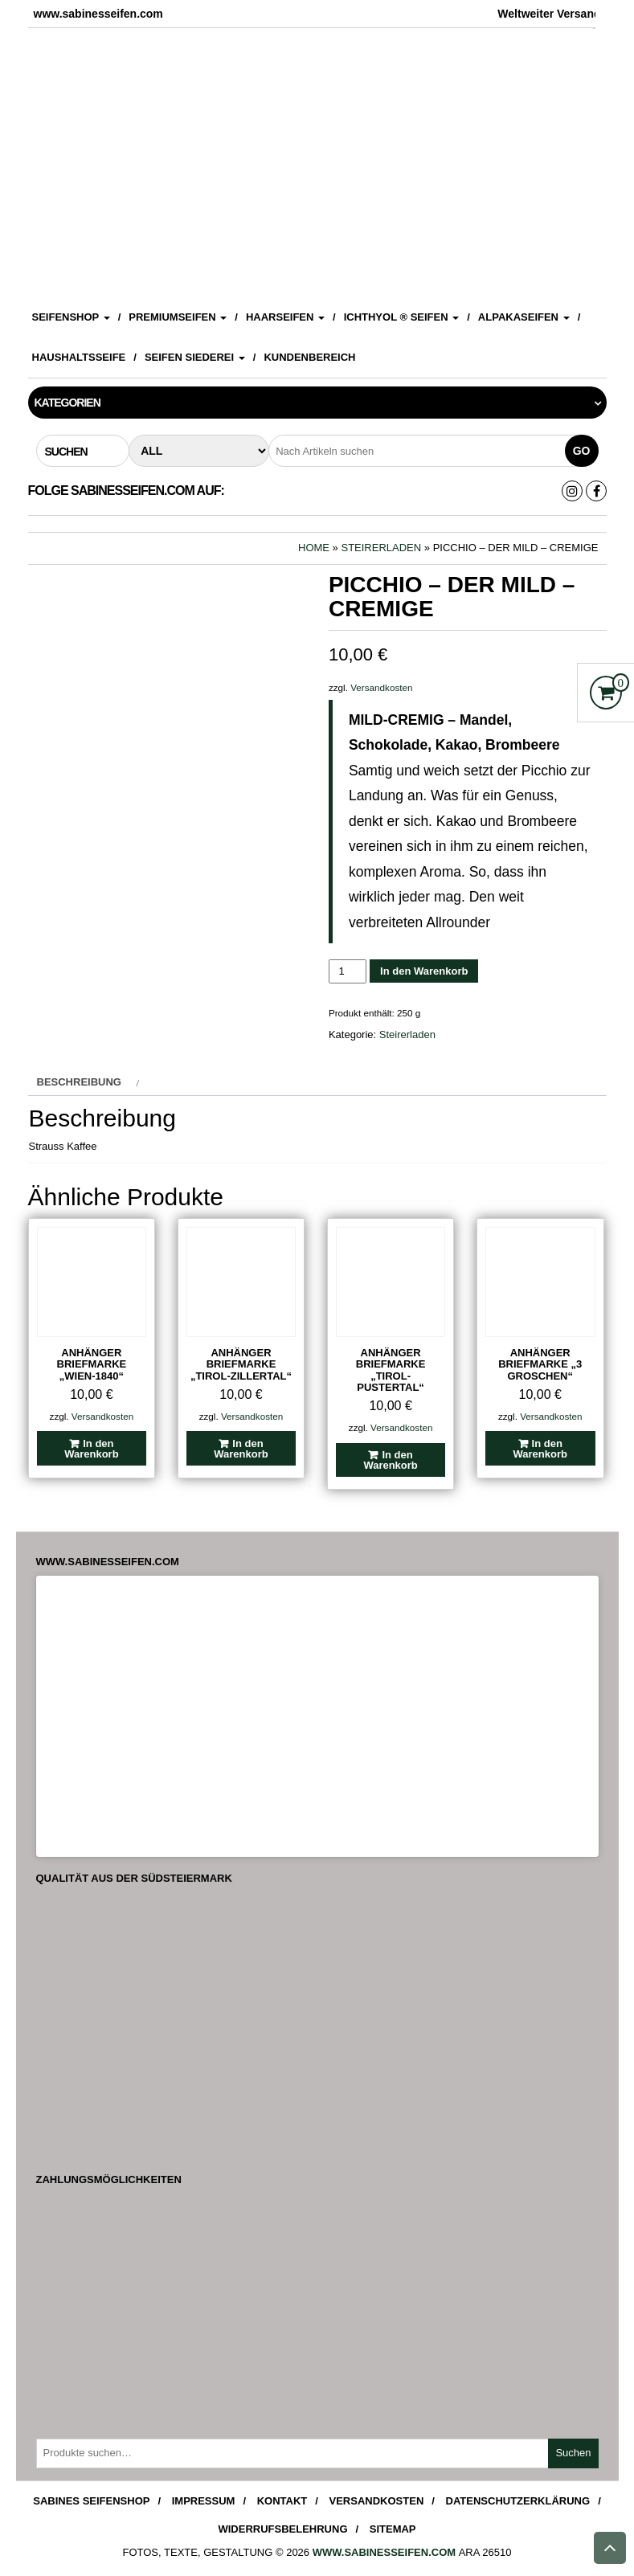  I want to click on Datenschutzerklärung, so click(518, 2501).